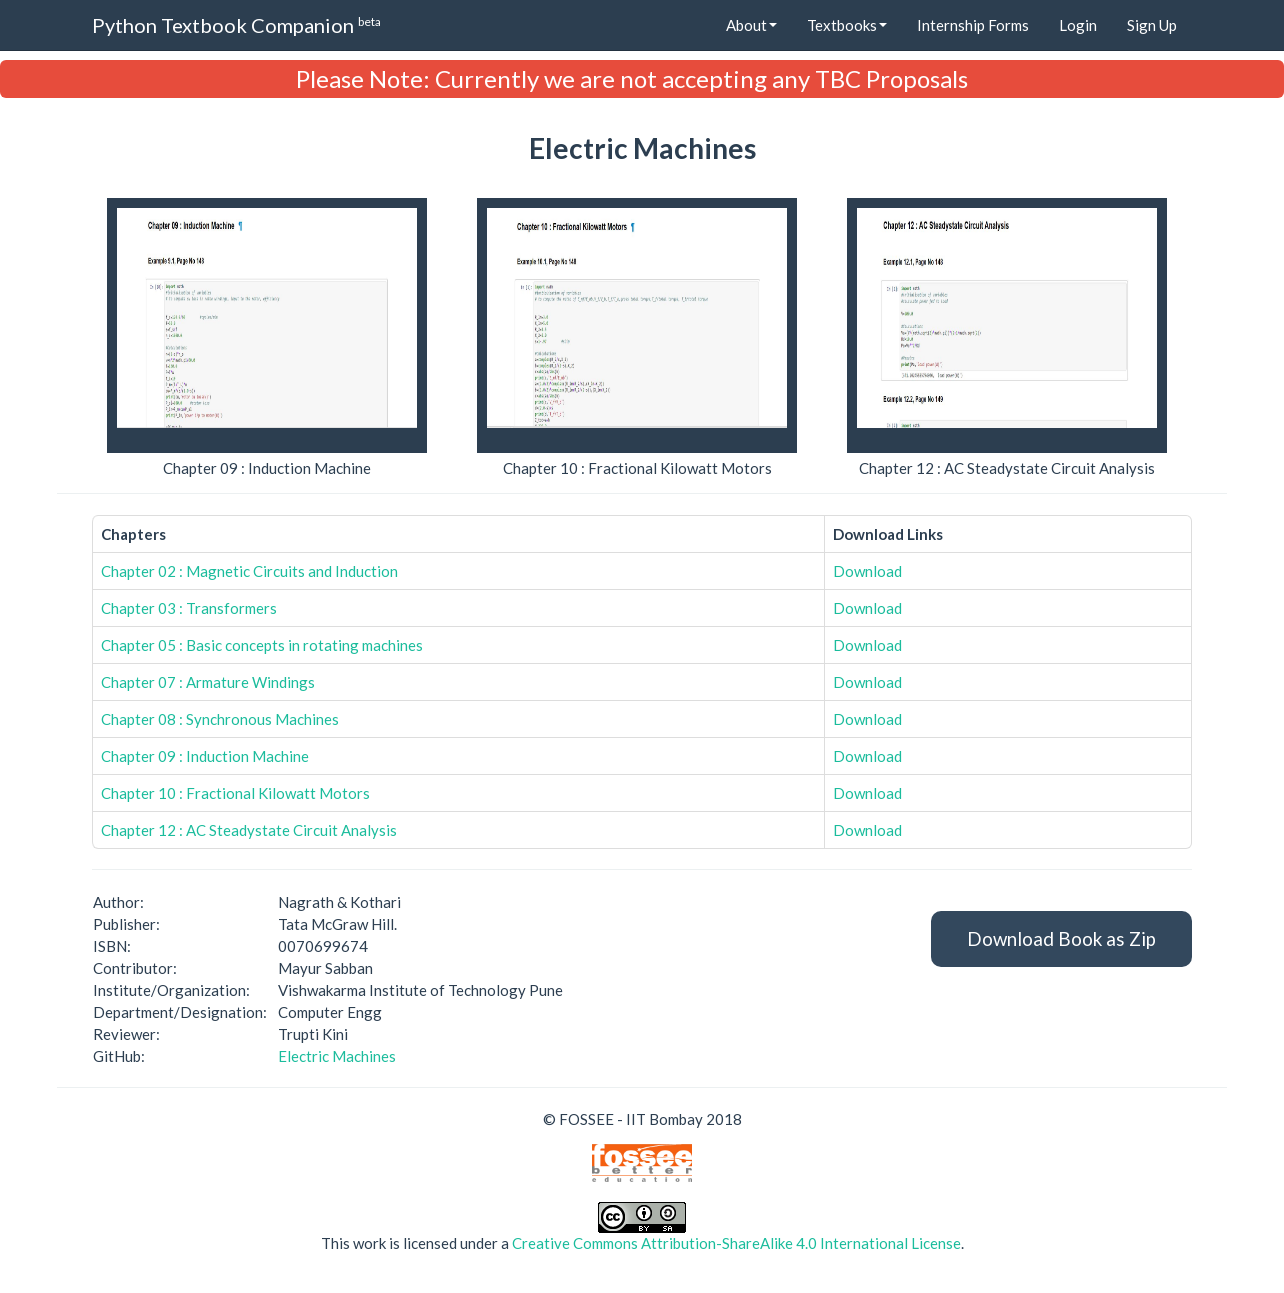 This screenshot has width=1284, height=1293. Describe the element at coordinates (262, 645) in the screenshot. I see `Chapter 05 : Basic concepts in rotating machines` at that location.